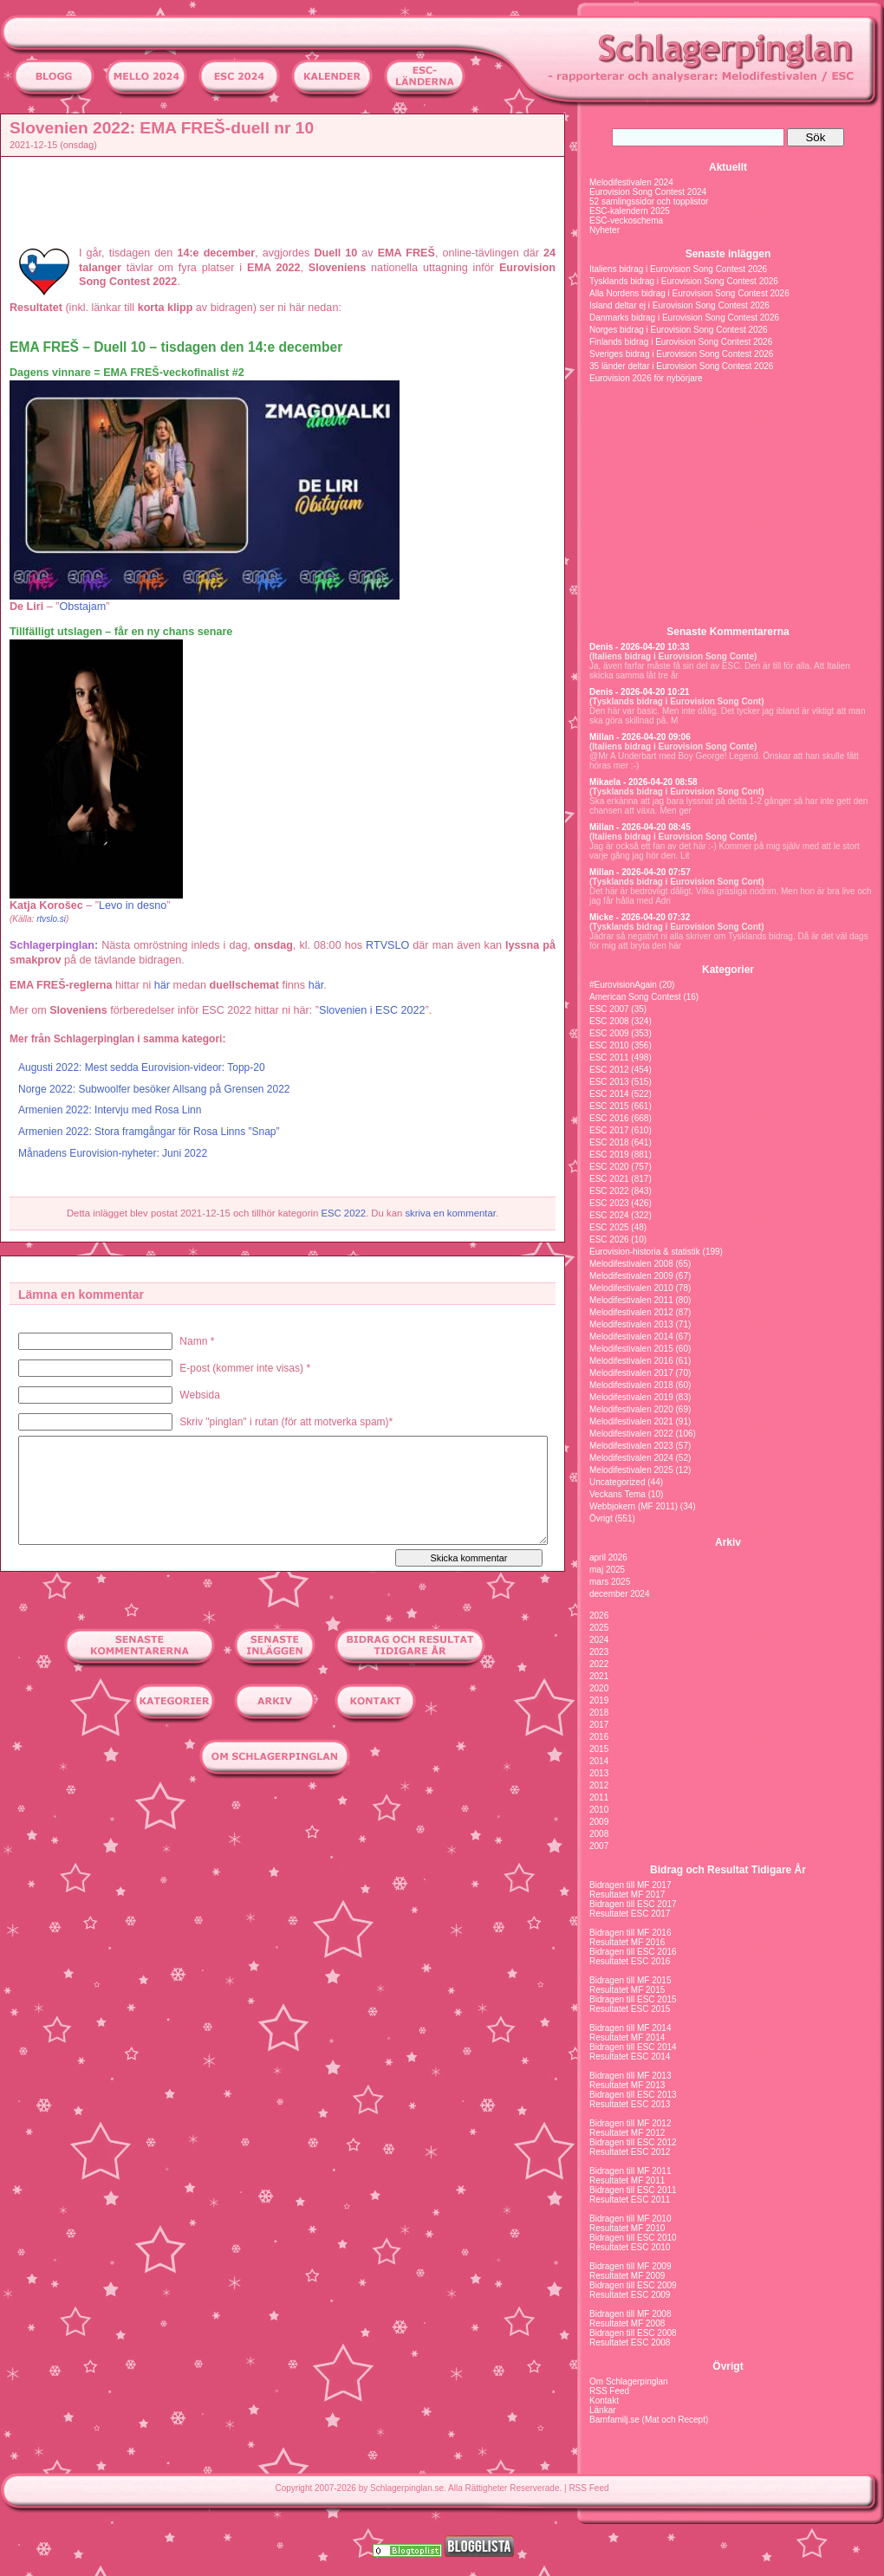 The image size is (884, 2576). Describe the element at coordinates (112, 1153) in the screenshot. I see `Månadens Eurovision-nyheter: Juni 2022` at that location.